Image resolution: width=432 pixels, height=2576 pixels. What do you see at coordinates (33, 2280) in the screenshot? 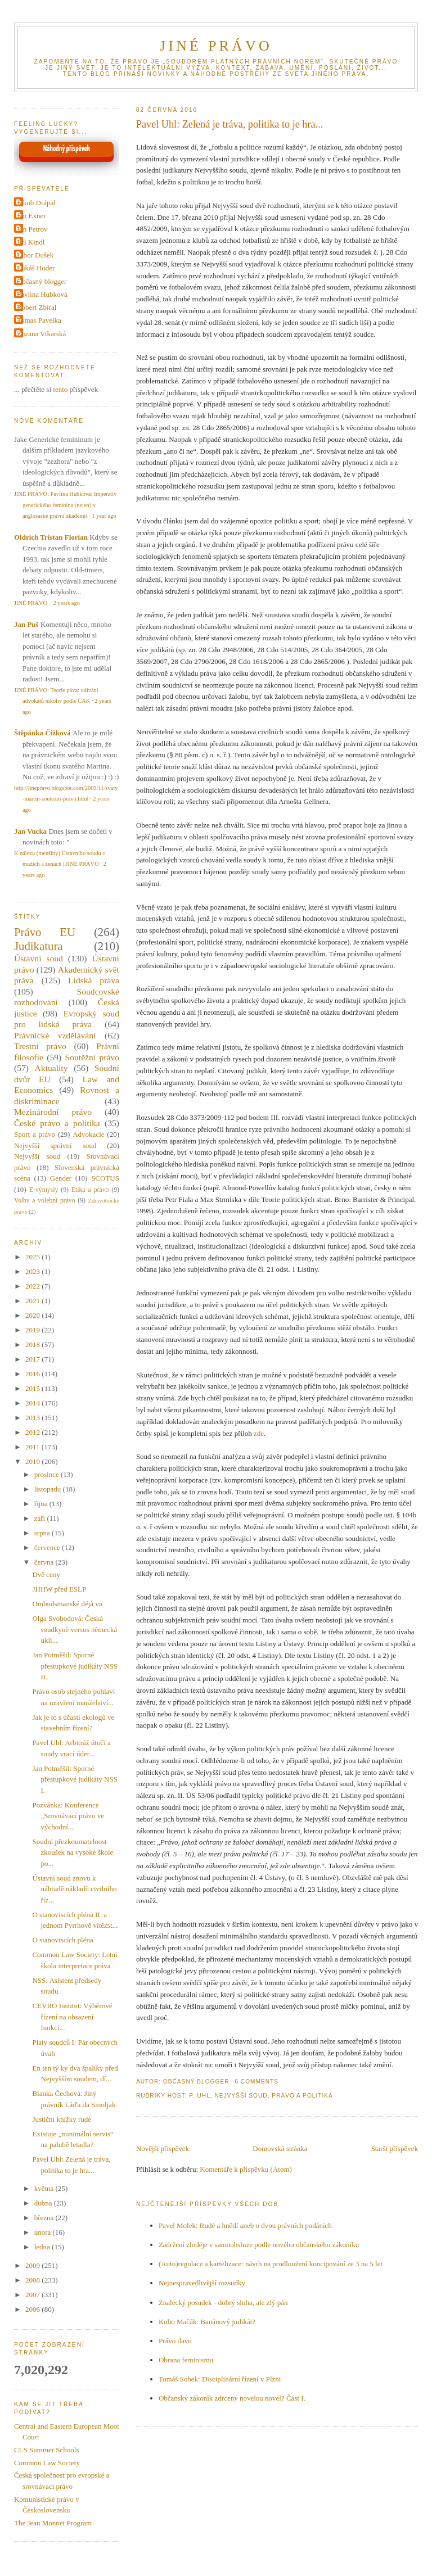
I see `2008` at bounding box center [33, 2280].